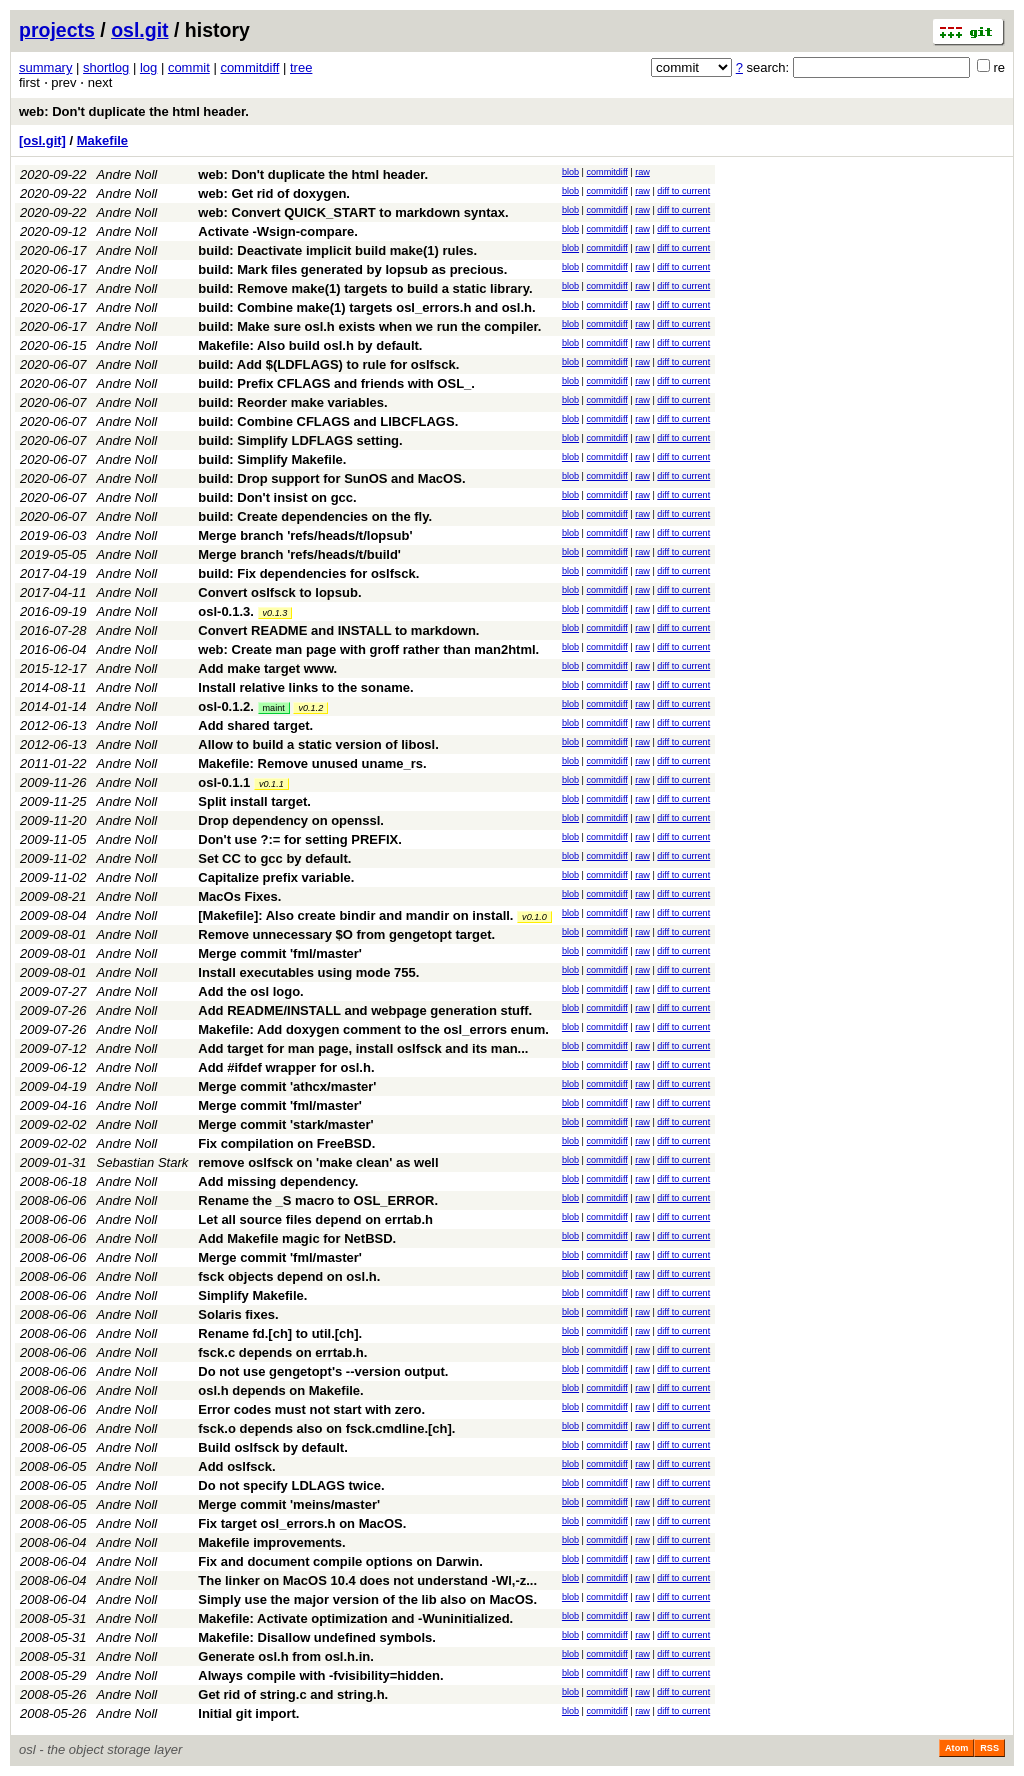  Describe the element at coordinates (310, 708) in the screenshot. I see `v0.1.2` at that location.